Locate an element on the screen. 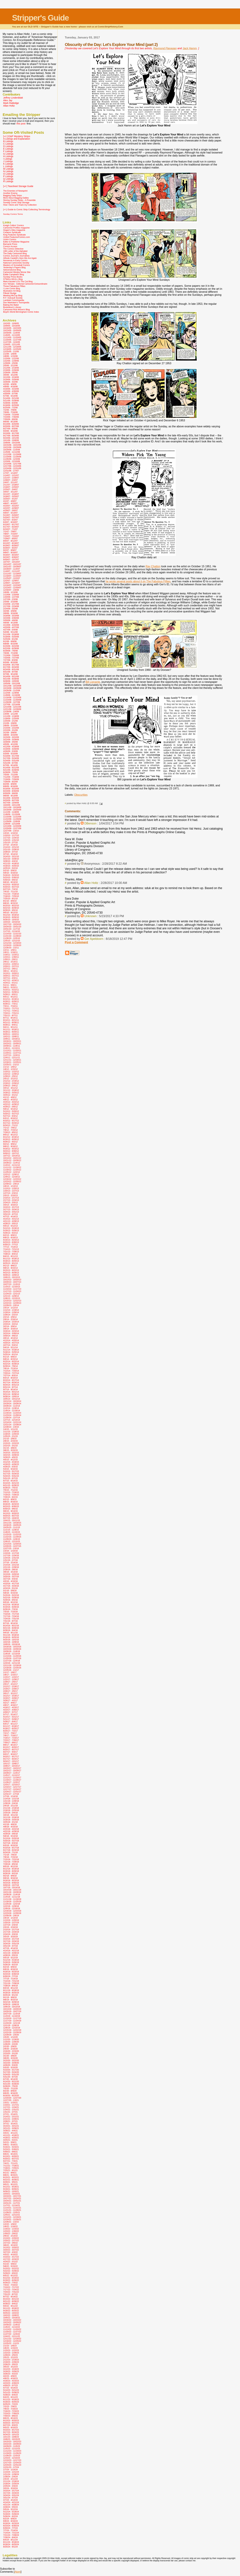  Obscurities is located at coordinates (81, 794).